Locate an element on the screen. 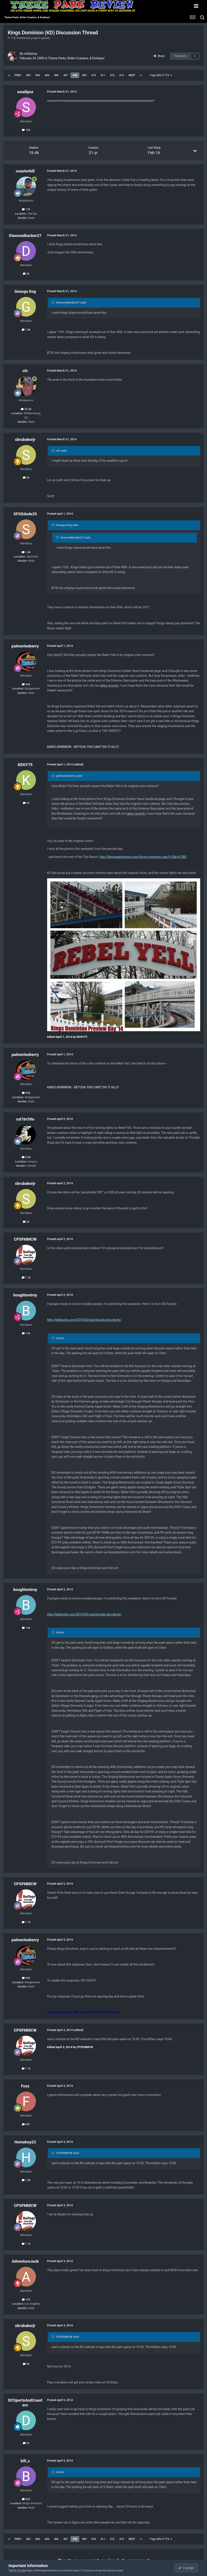 The height and width of the screenshot is (2576, 207). 405 is located at coordinates (47, 75).